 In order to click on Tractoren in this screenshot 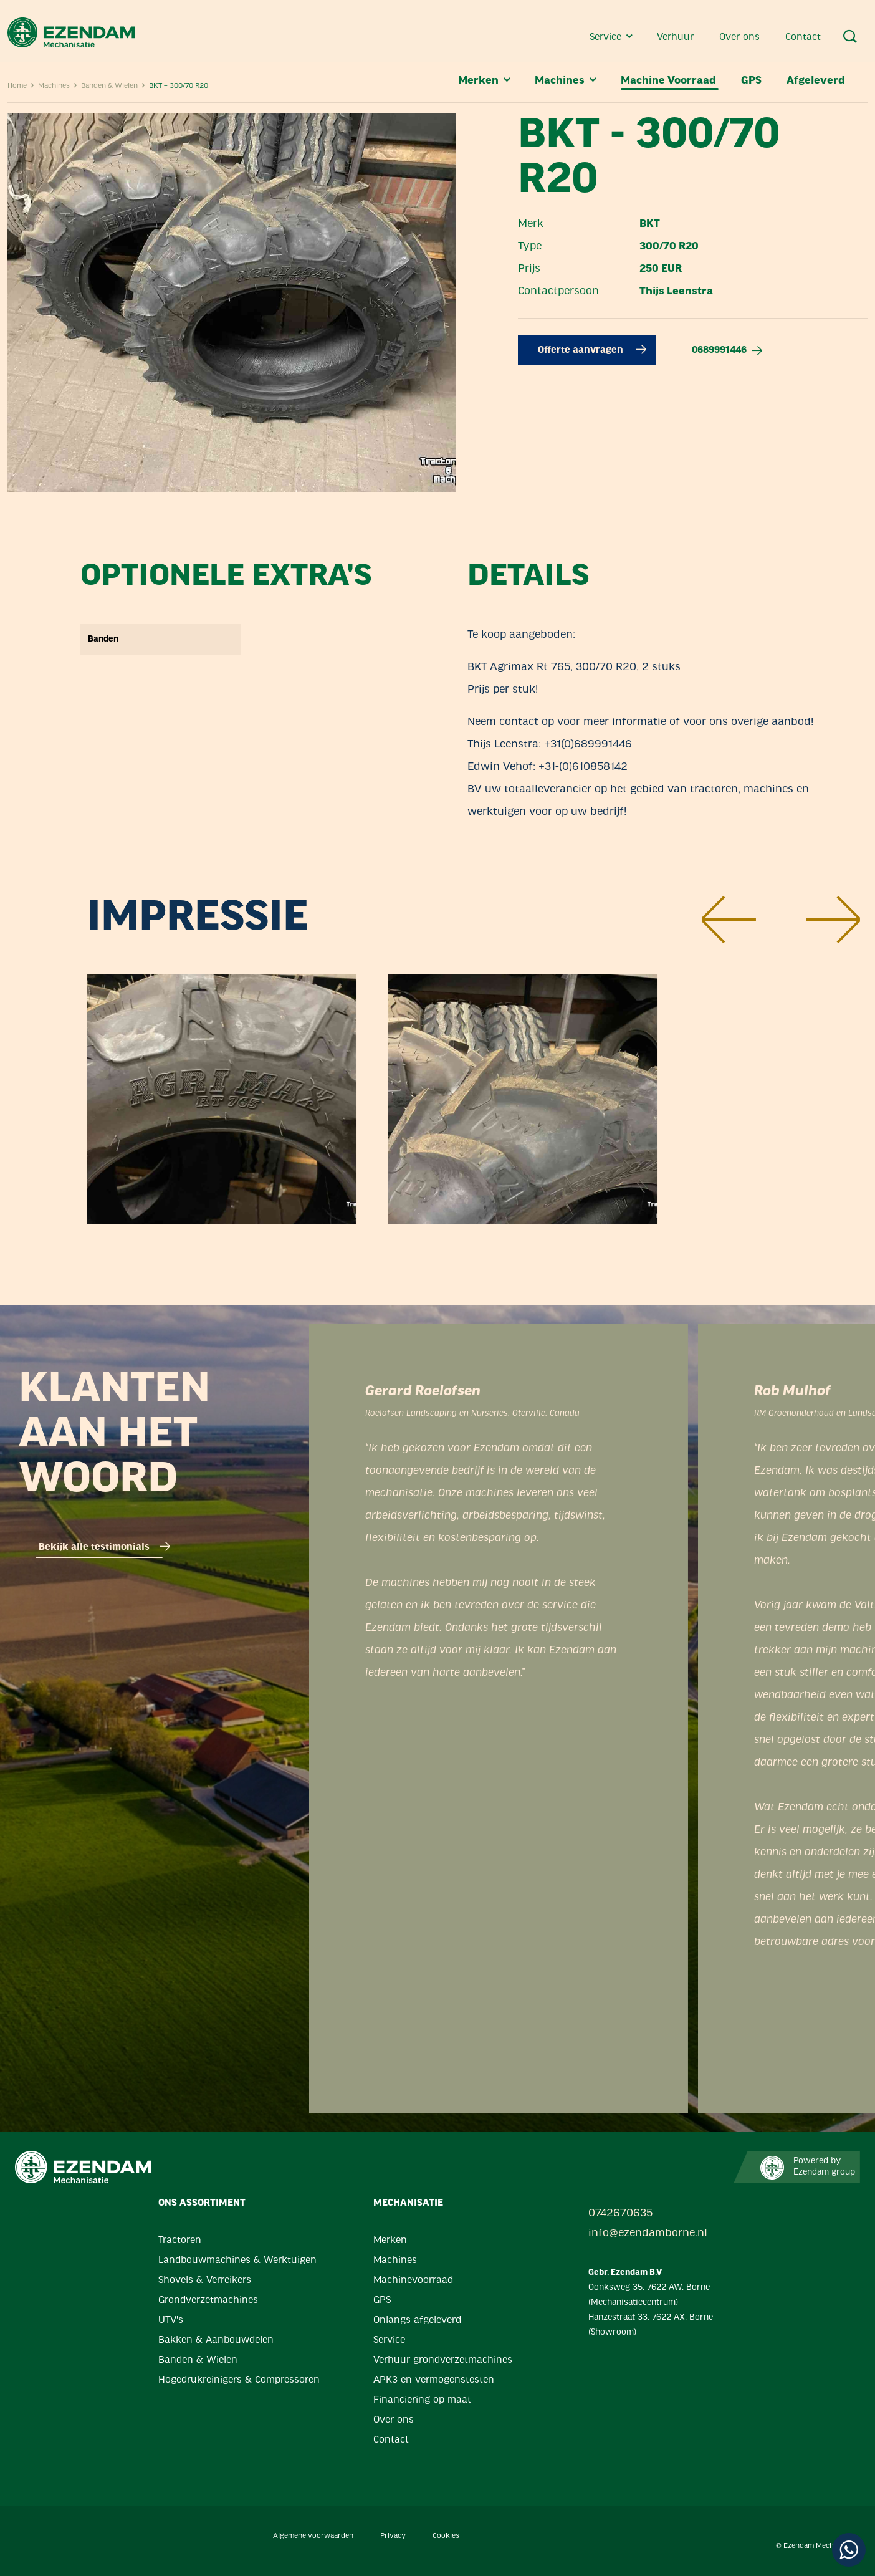, I will do `click(179, 2241)`.